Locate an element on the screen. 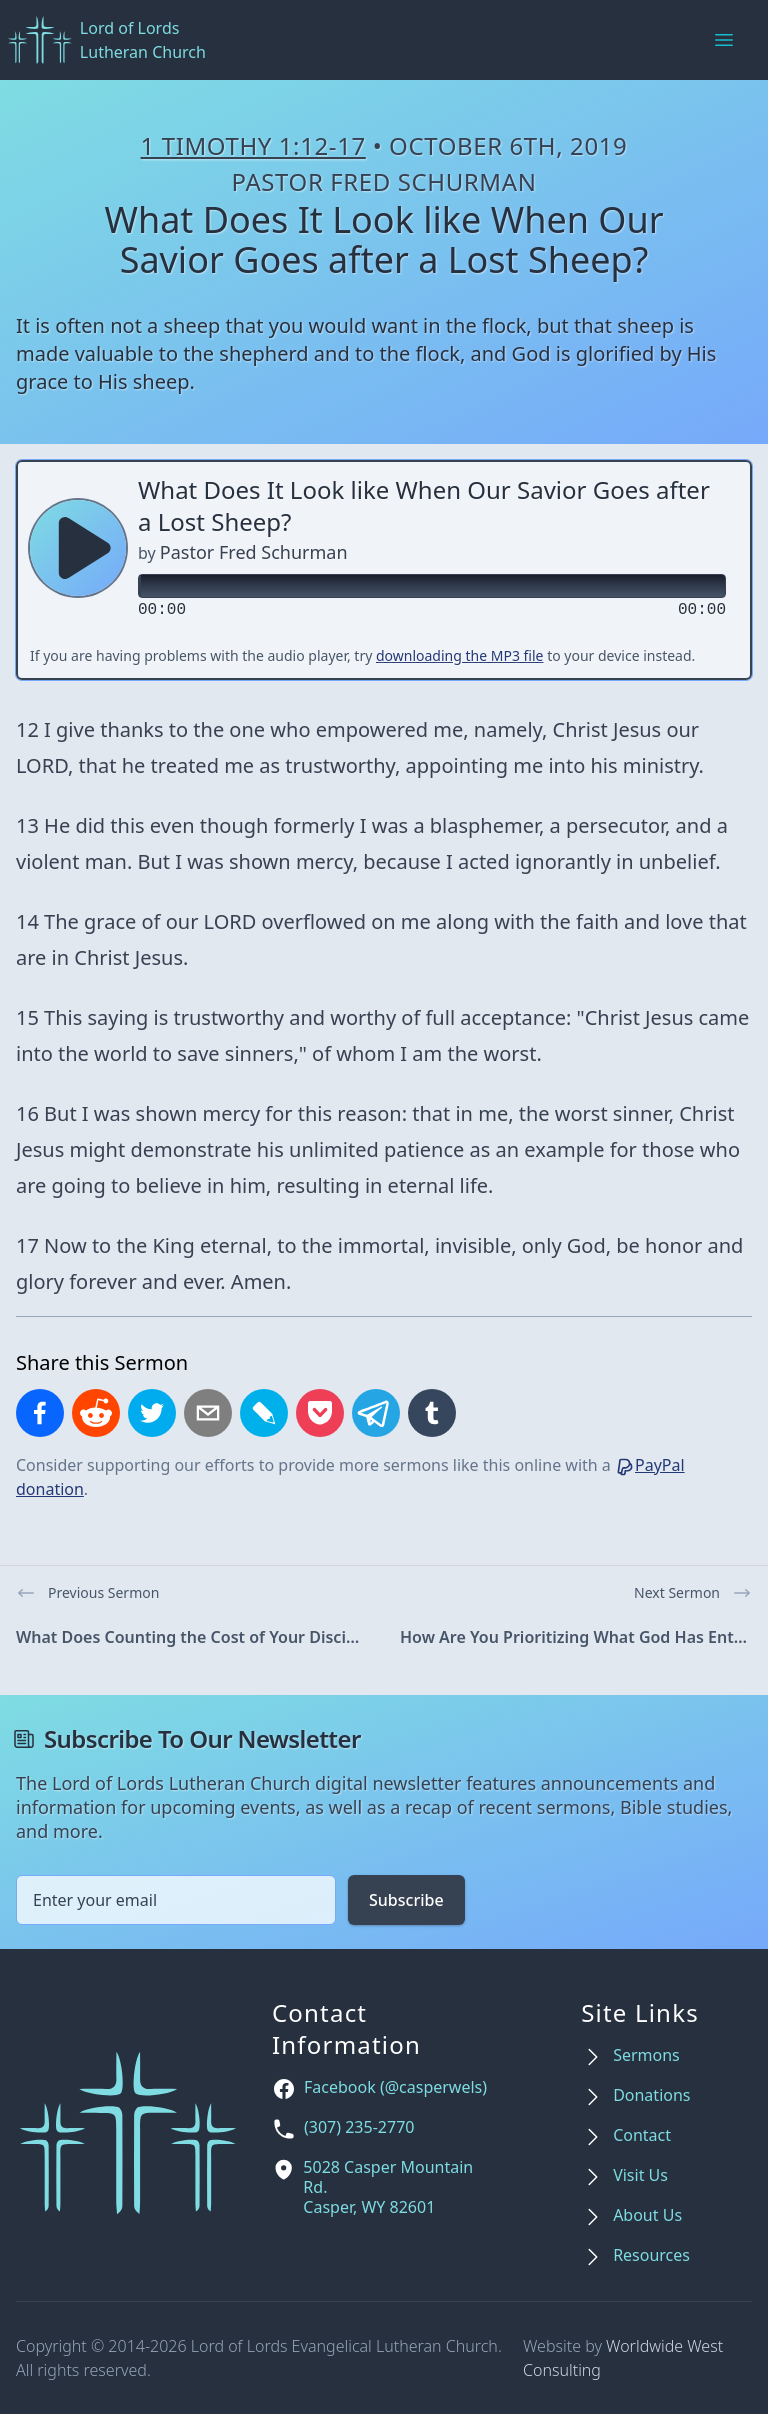  Resources is located at coordinates (651, 2255).